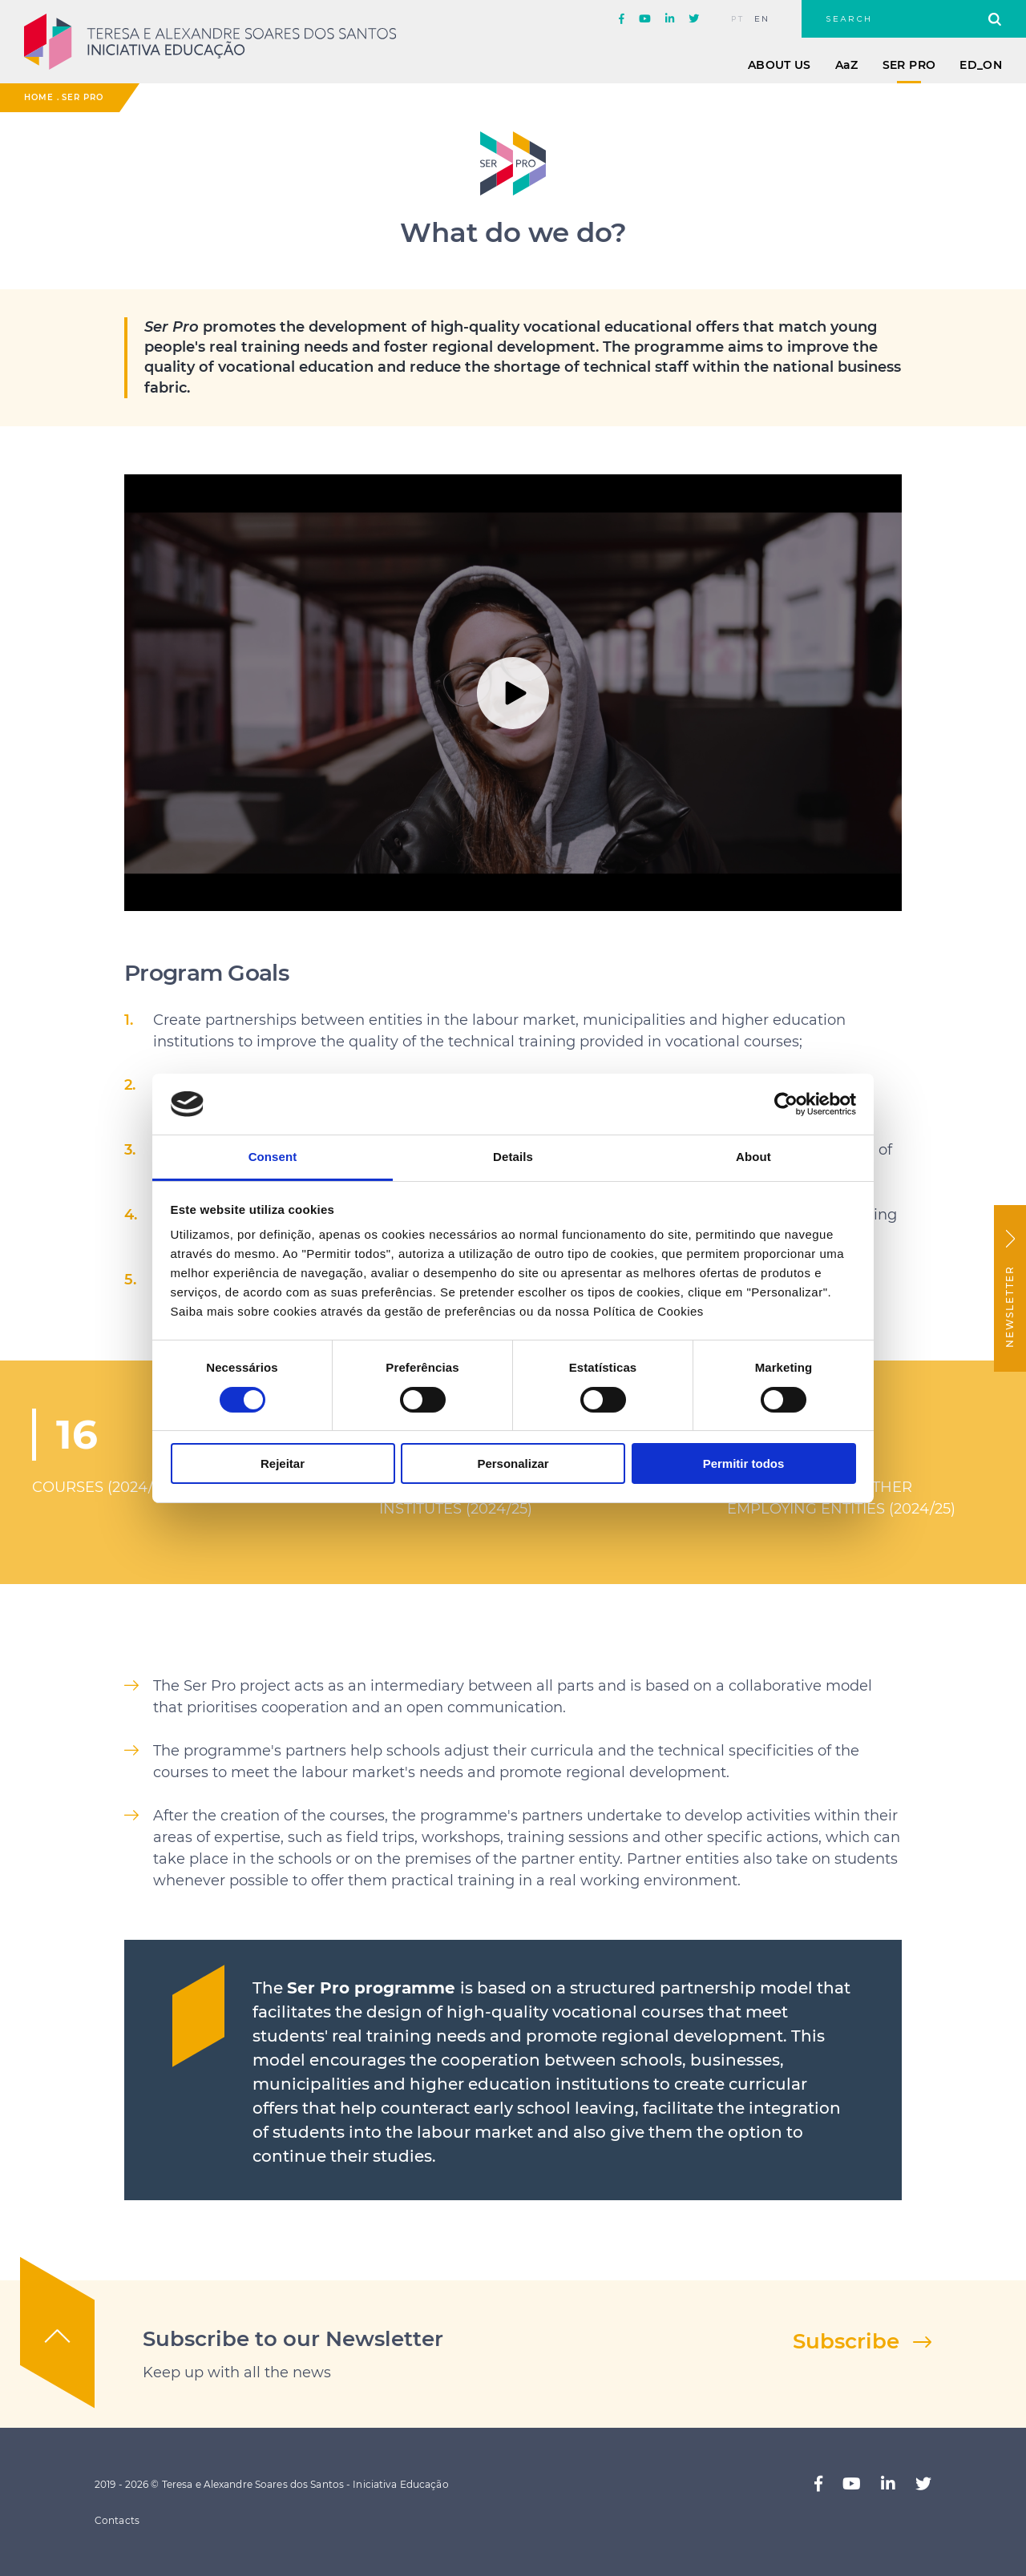 Image resolution: width=1026 pixels, height=2576 pixels. Describe the element at coordinates (39, 97) in the screenshot. I see `Home` at that location.